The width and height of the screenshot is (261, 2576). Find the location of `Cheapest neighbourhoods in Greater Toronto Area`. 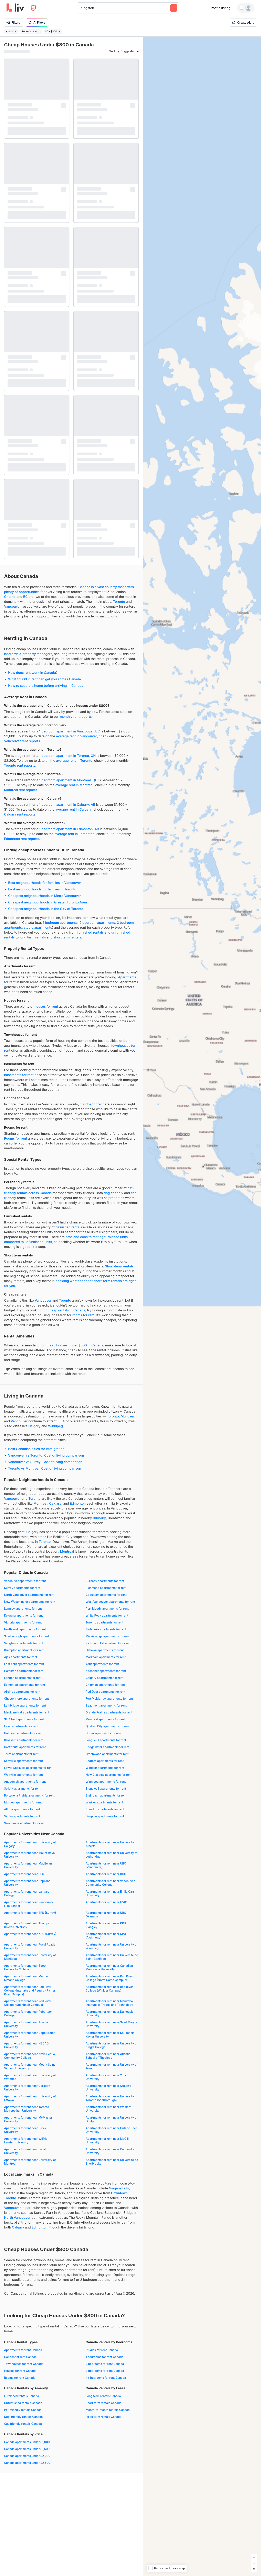

Cheapest neighbourhoods in Greater Toronto Area is located at coordinates (47, 902).